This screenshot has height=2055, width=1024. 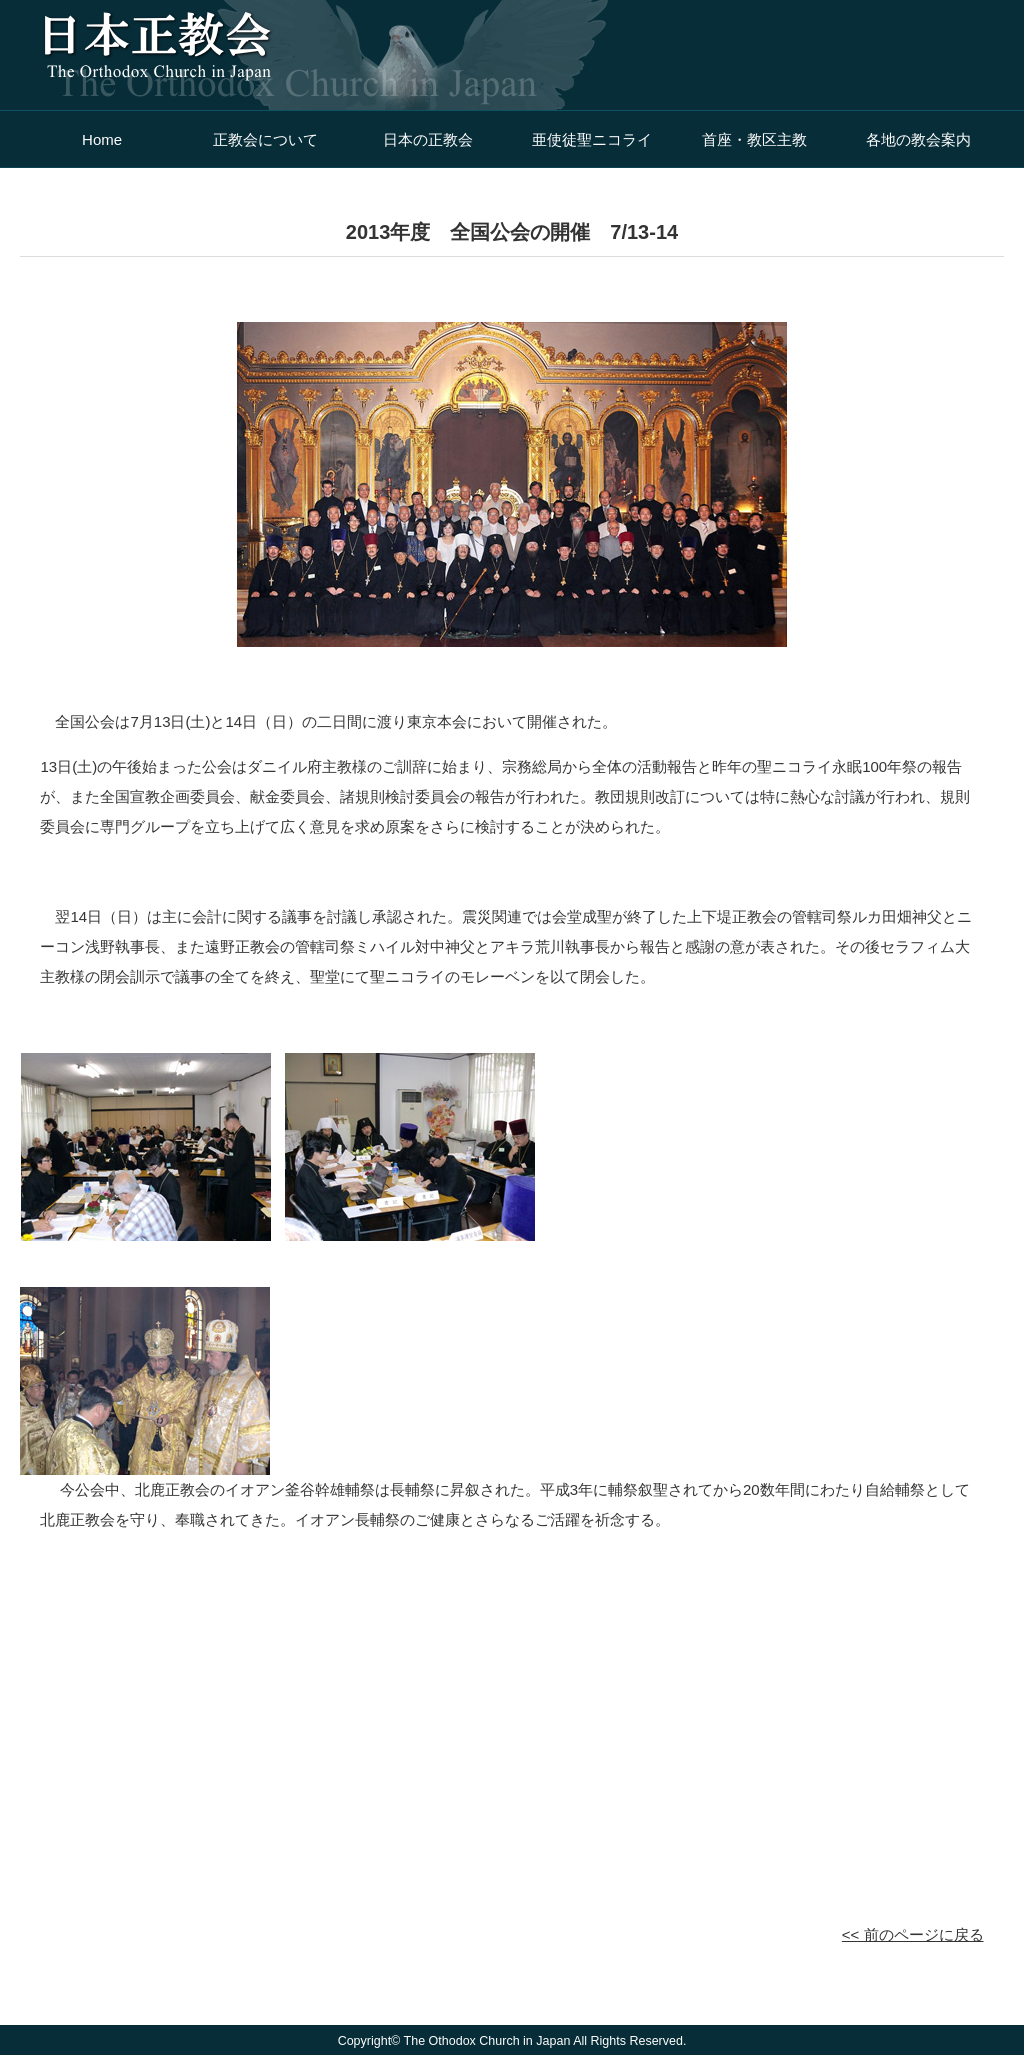 What do you see at coordinates (102, 139) in the screenshot?
I see `Home` at bounding box center [102, 139].